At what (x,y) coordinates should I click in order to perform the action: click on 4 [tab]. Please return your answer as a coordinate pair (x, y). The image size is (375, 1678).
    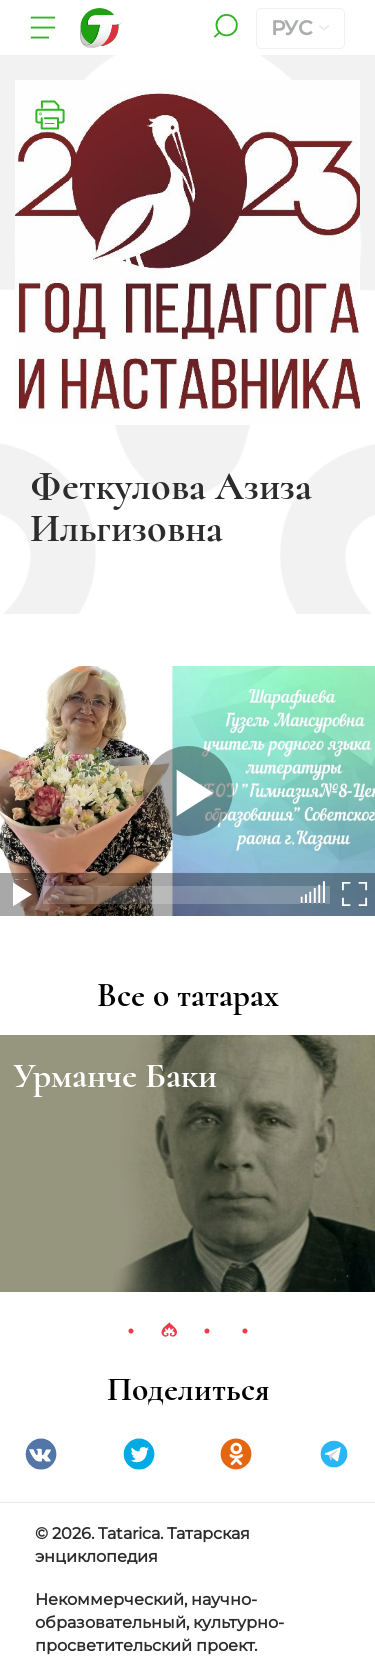
    Looking at the image, I should click on (245, 1331).